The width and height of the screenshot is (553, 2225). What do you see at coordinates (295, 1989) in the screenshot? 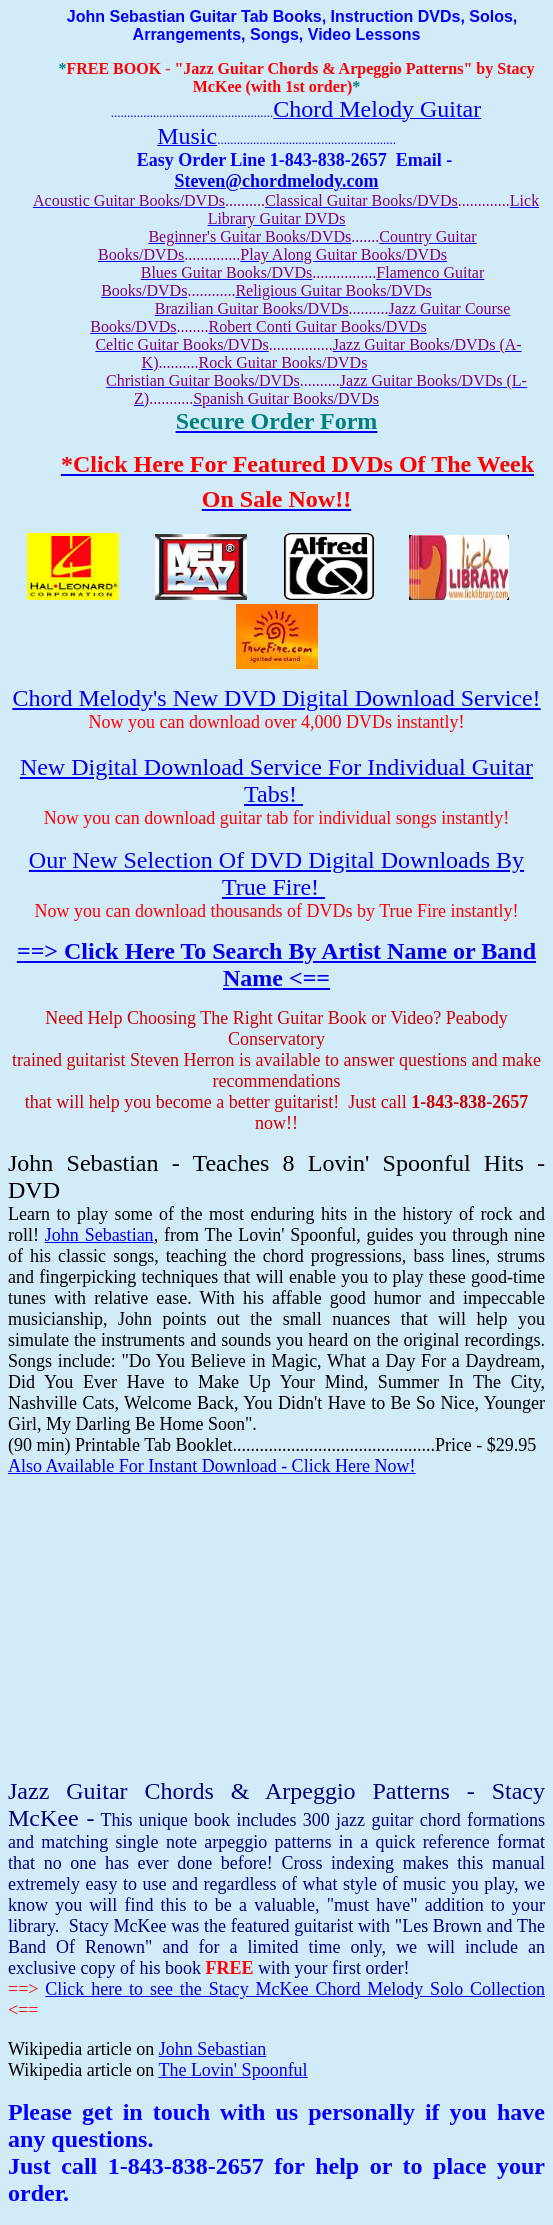
I see `Click here to see the Stacy McKee Chord Melody Solo Collection` at bounding box center [295, 1989].